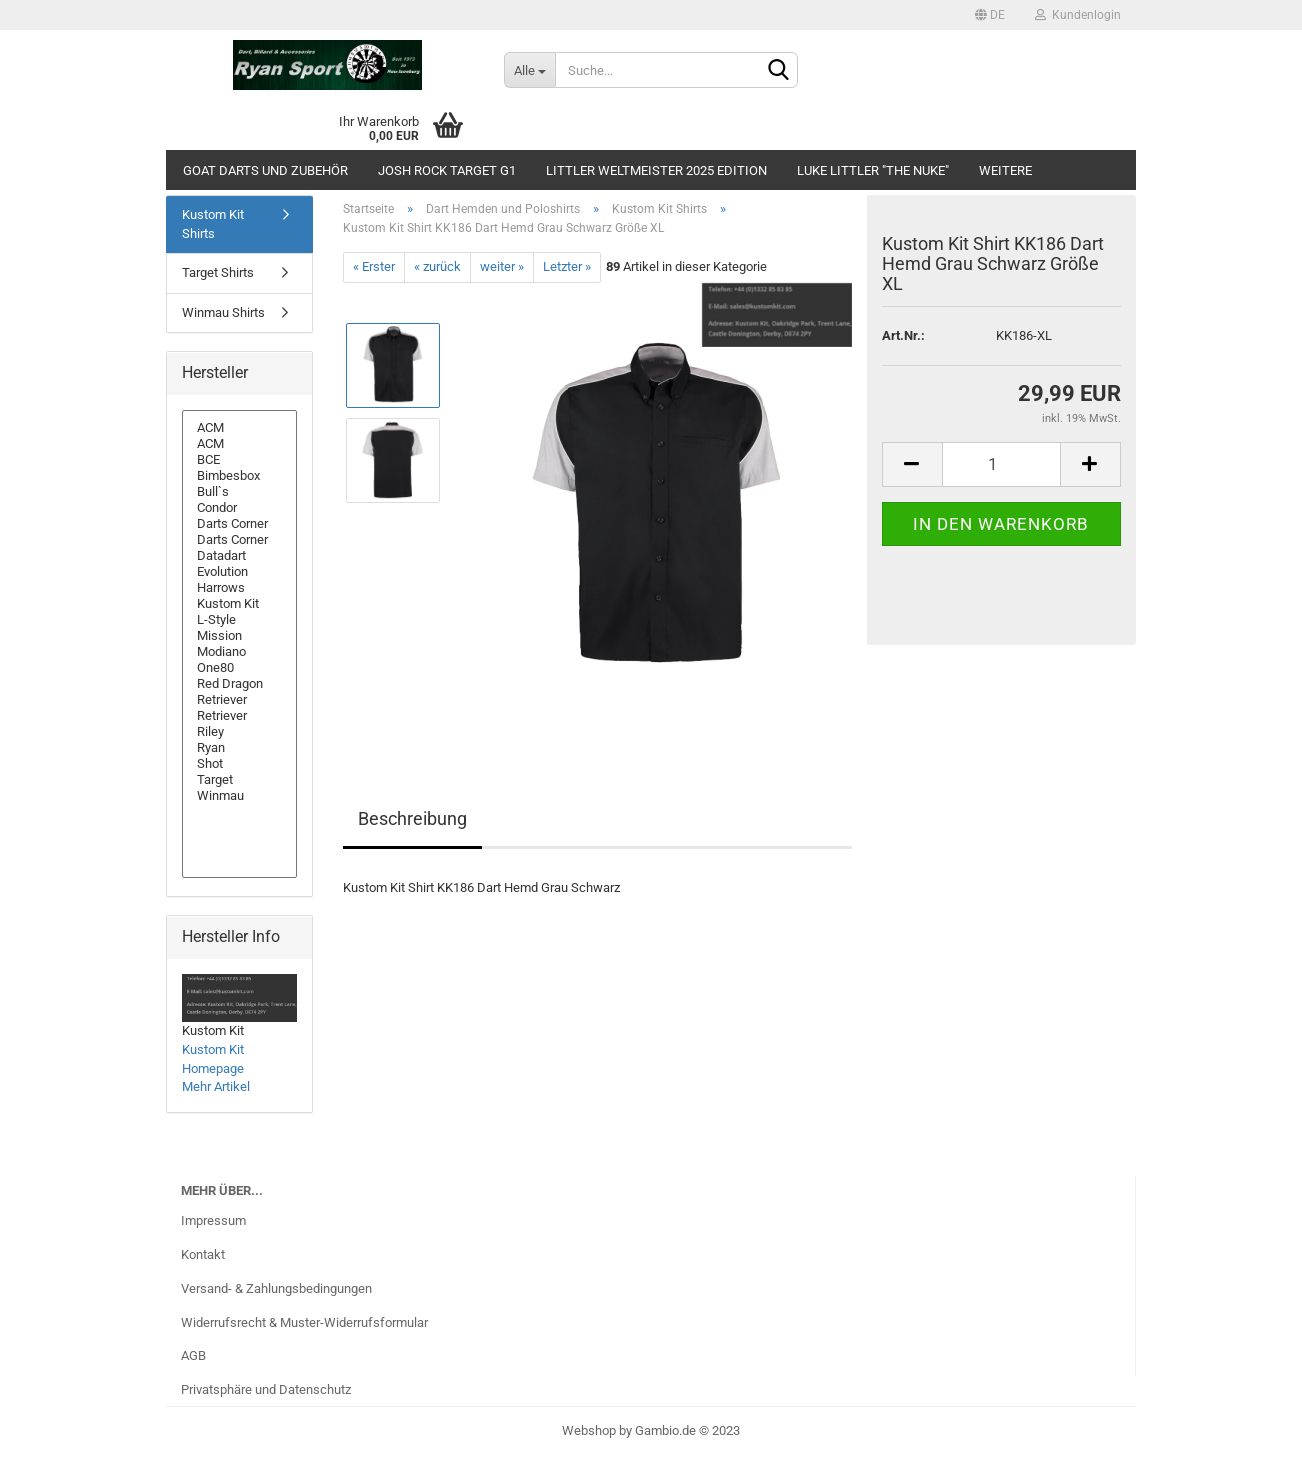  I want to click on Weitere, so click(1005, 170).